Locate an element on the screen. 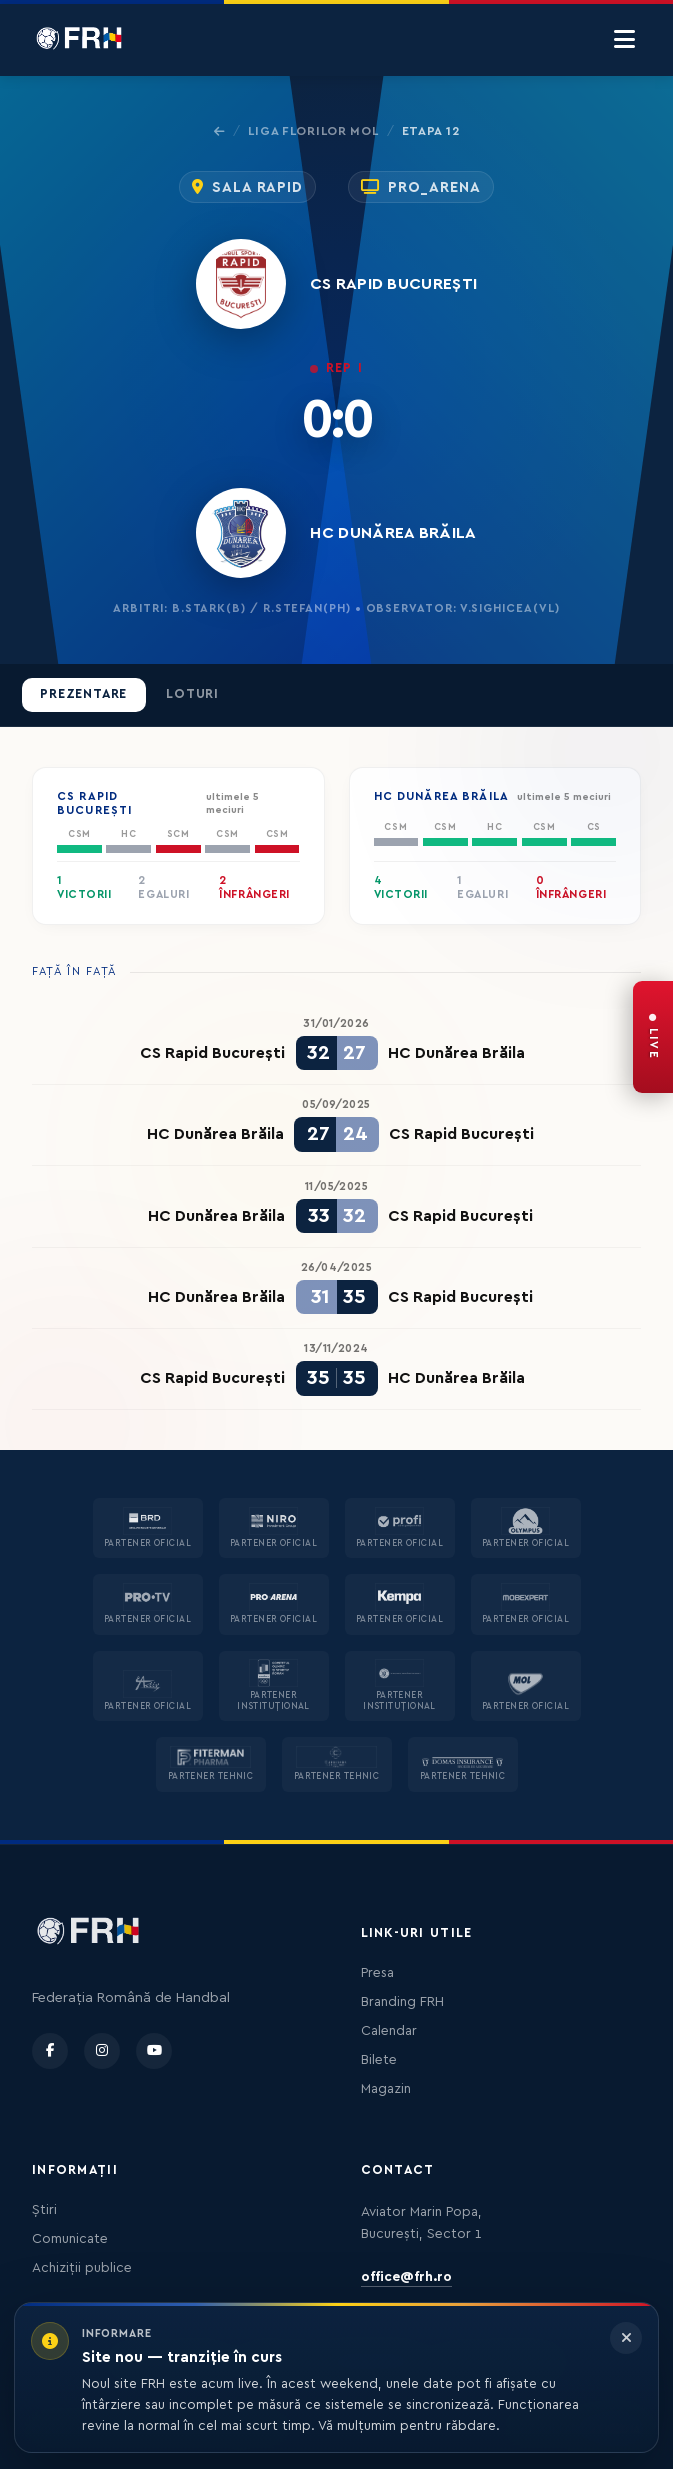 This screenshot has height=2469, width=673. Branding FRH is located at coordinates (402, 2002).